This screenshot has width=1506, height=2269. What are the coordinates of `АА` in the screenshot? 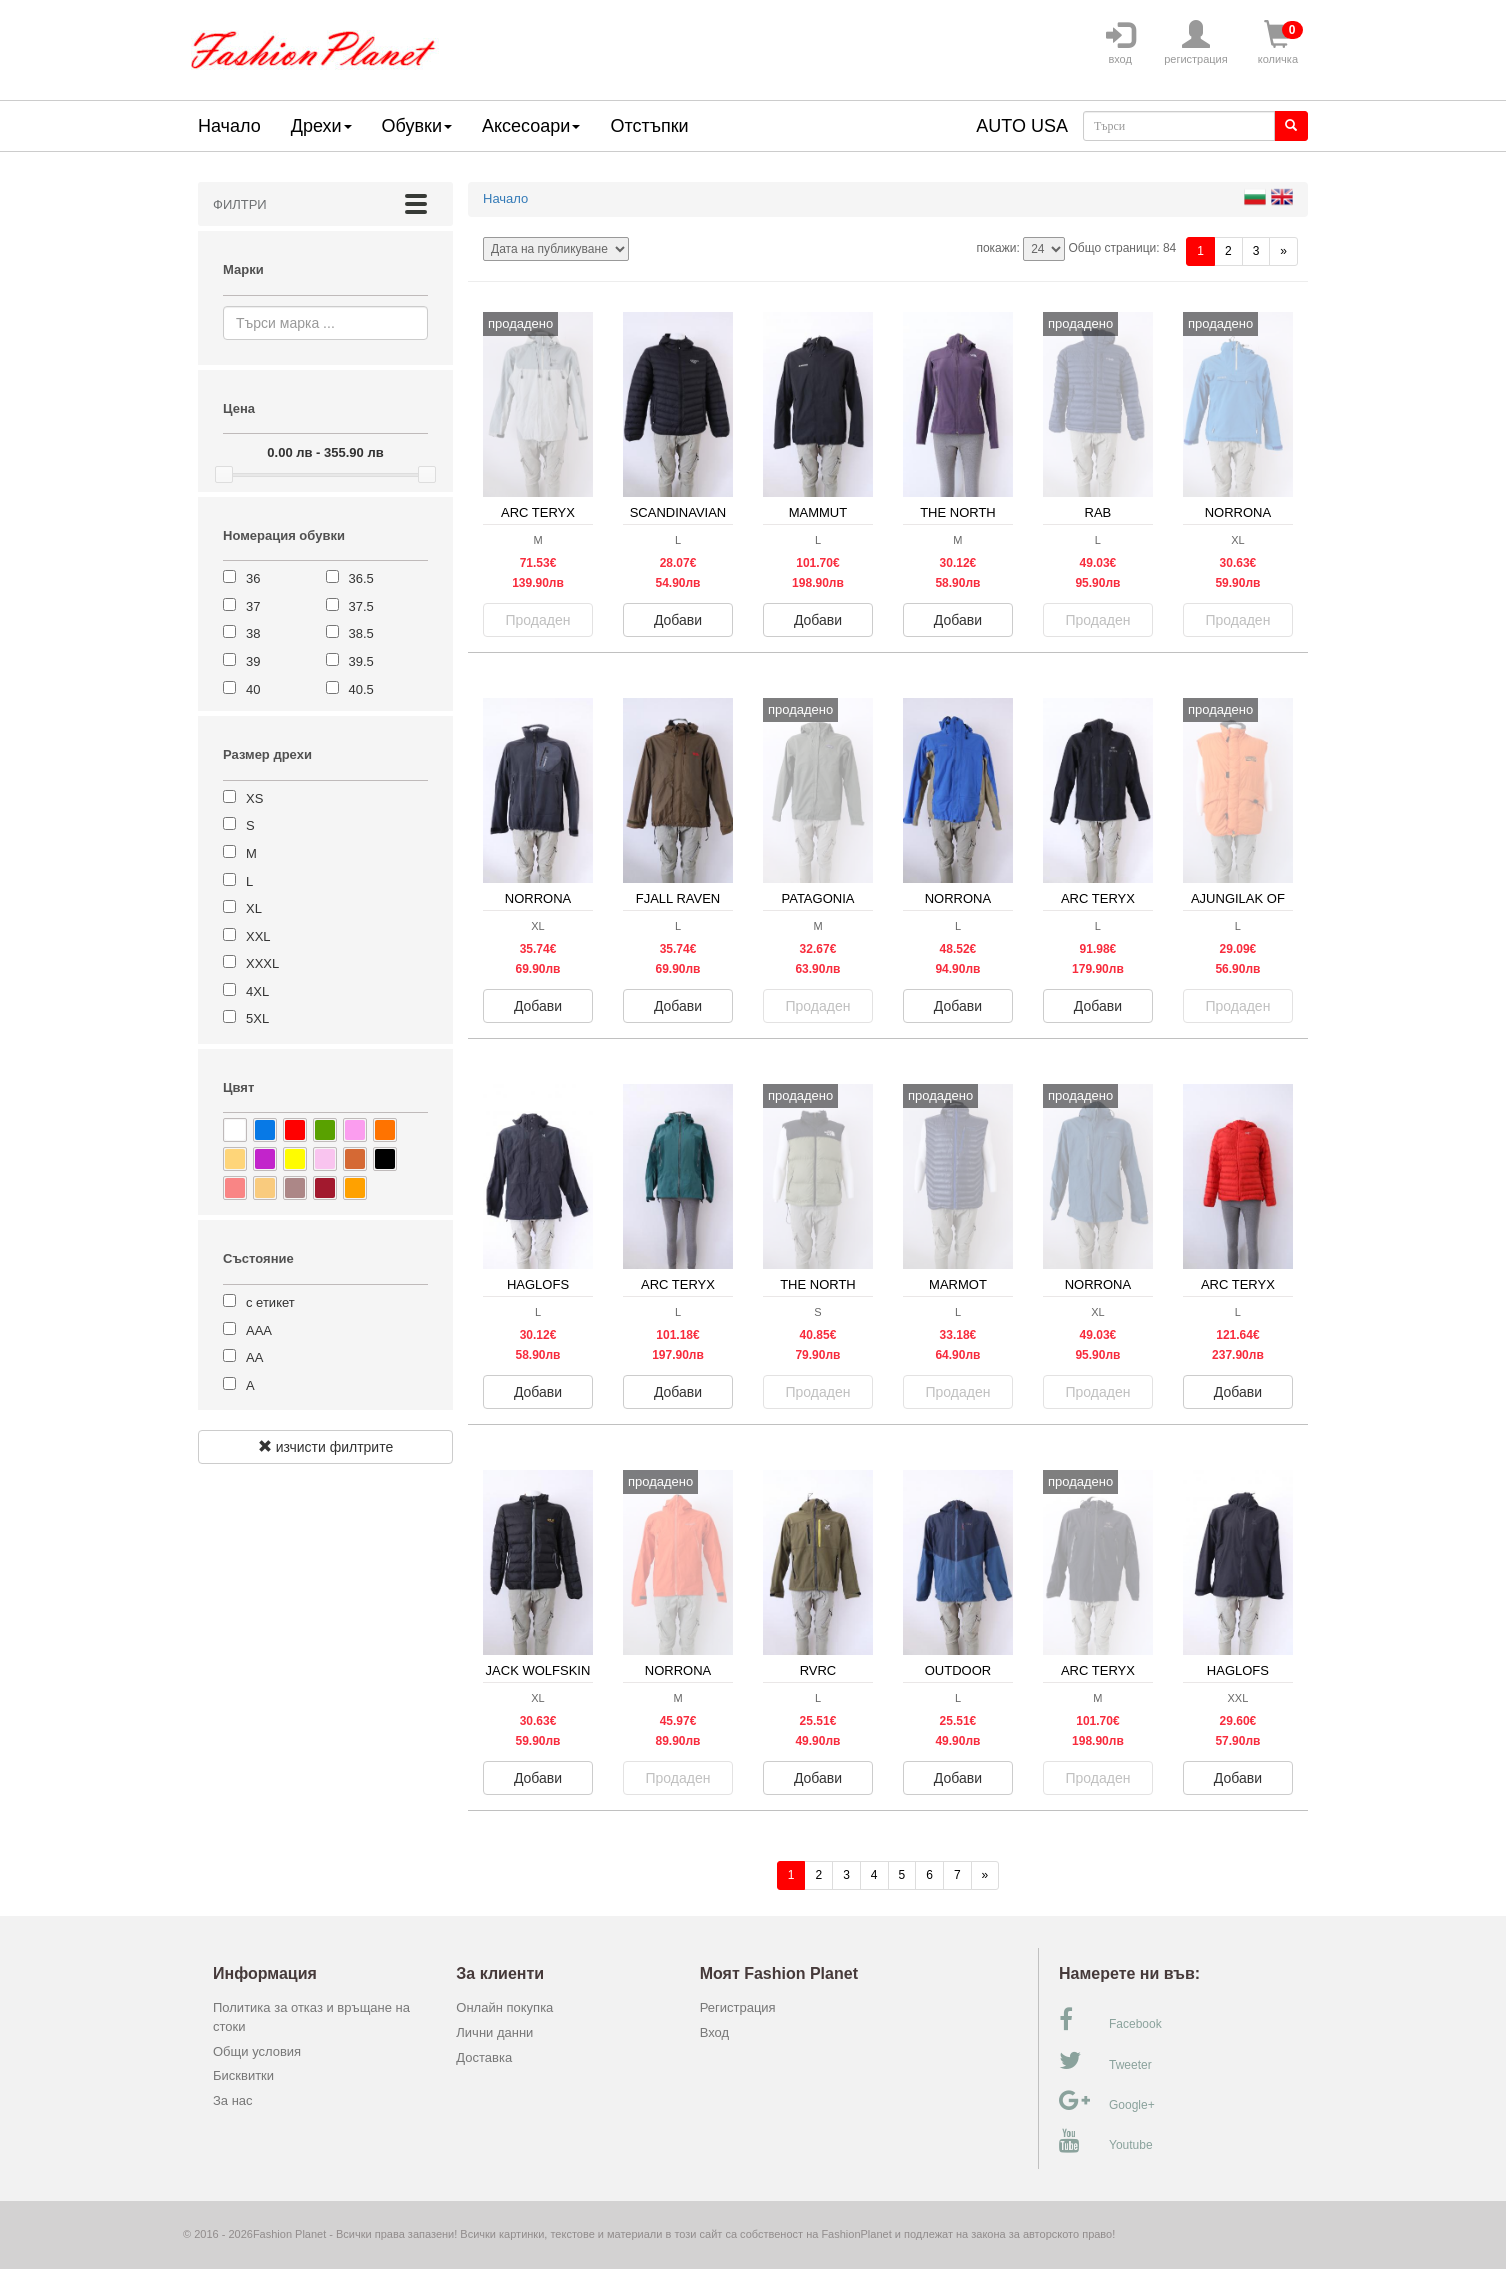 It's located at (254, 1357).